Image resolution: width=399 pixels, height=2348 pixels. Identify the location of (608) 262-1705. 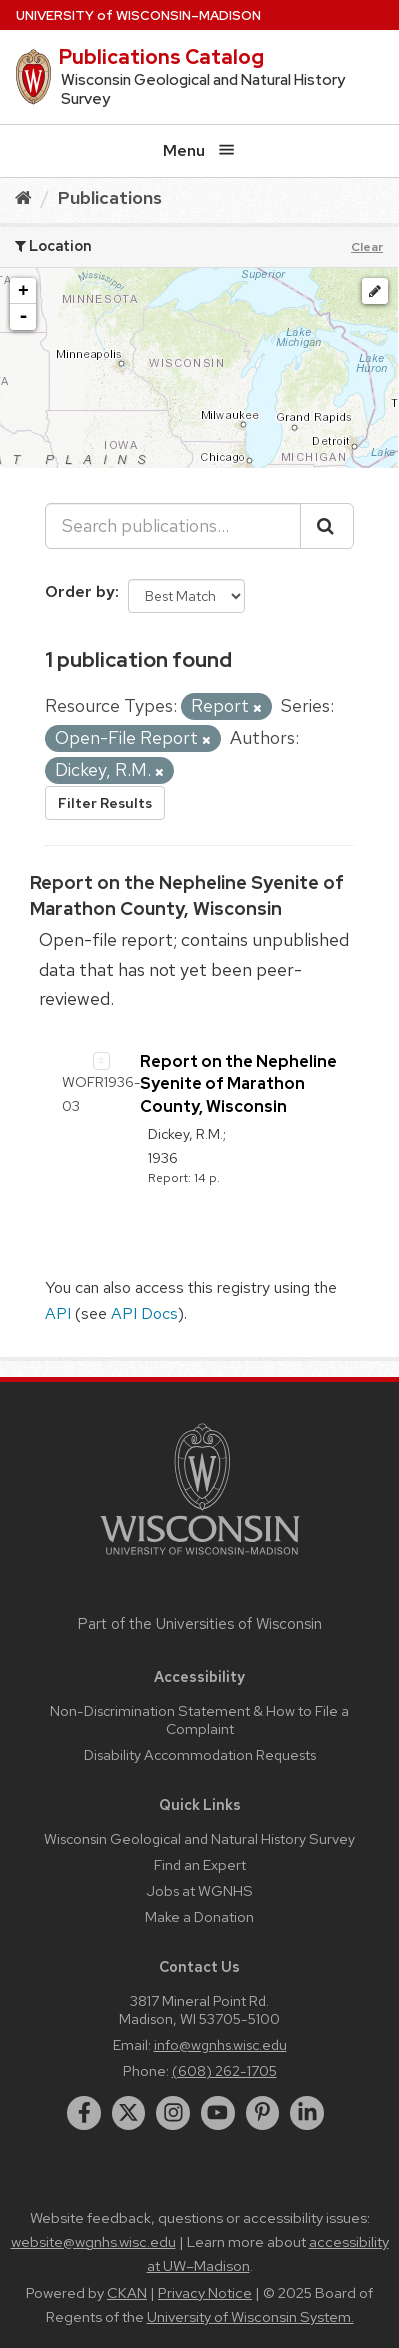
(224, 2070).